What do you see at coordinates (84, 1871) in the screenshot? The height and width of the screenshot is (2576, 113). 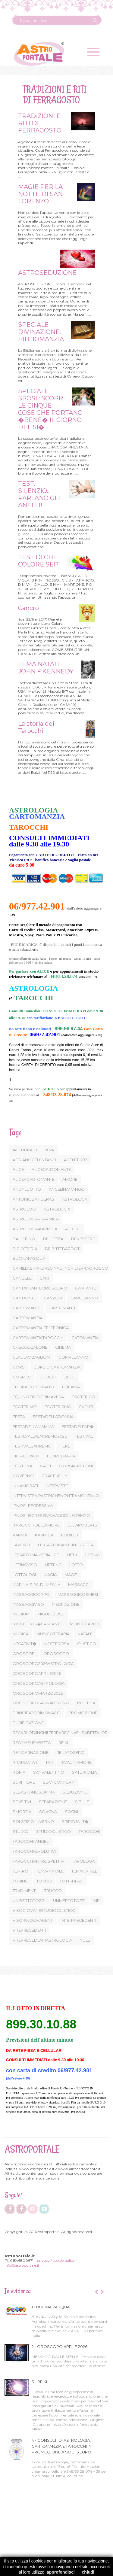 I see `TEMANATALE` at bounding box center [84, 1871].